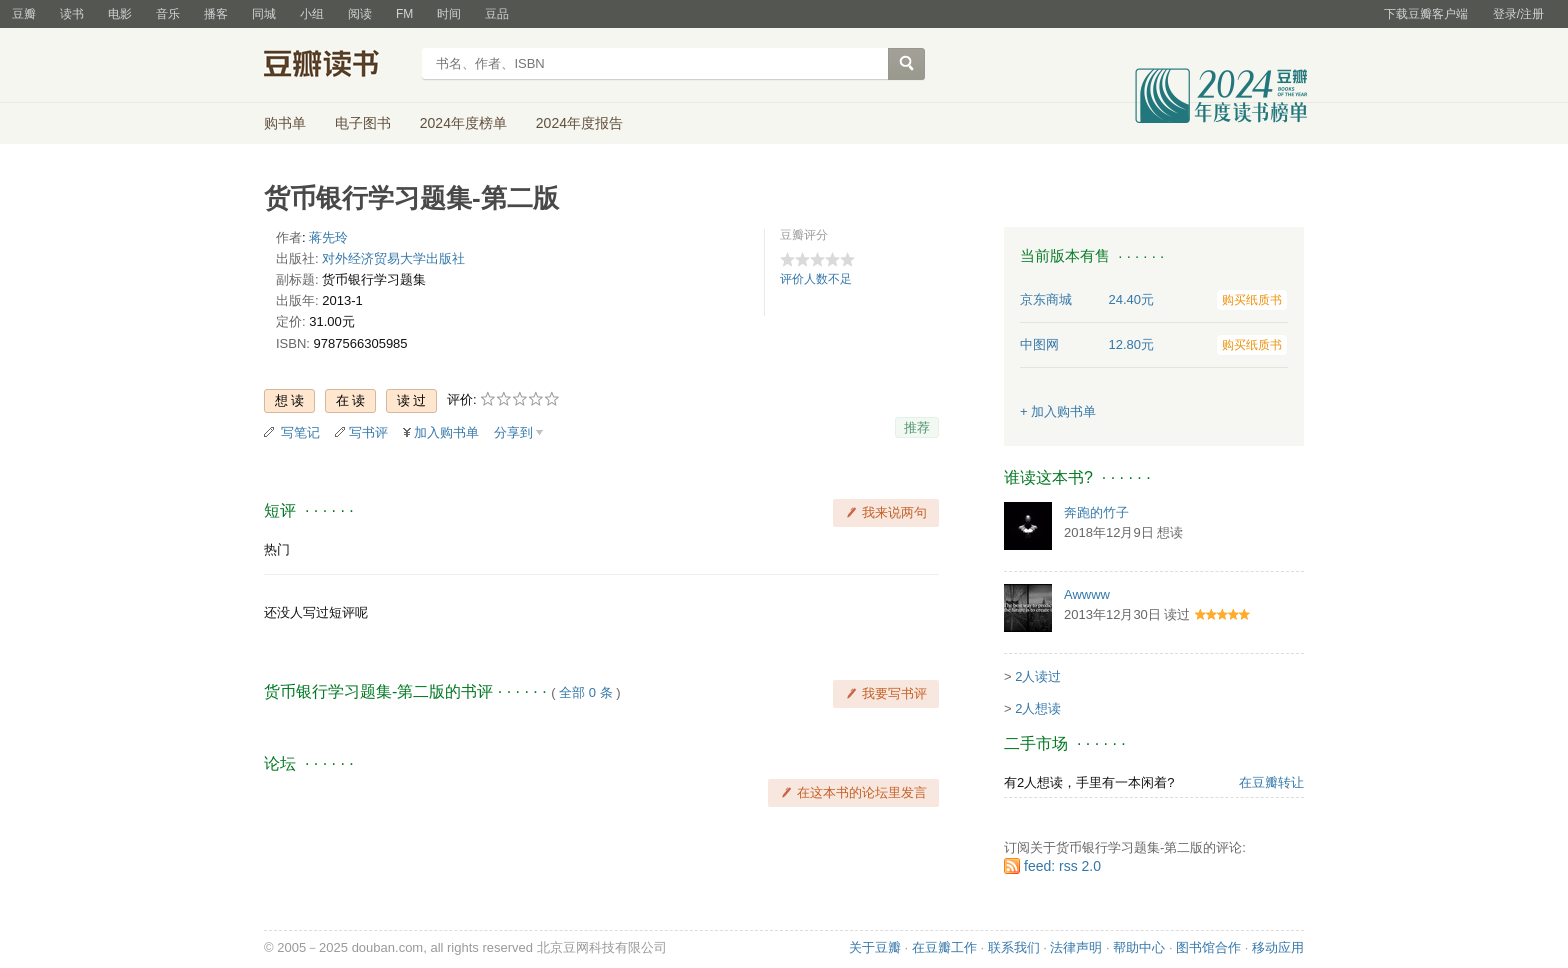  I want to click on 图书馆合作, so click(1208, 947).